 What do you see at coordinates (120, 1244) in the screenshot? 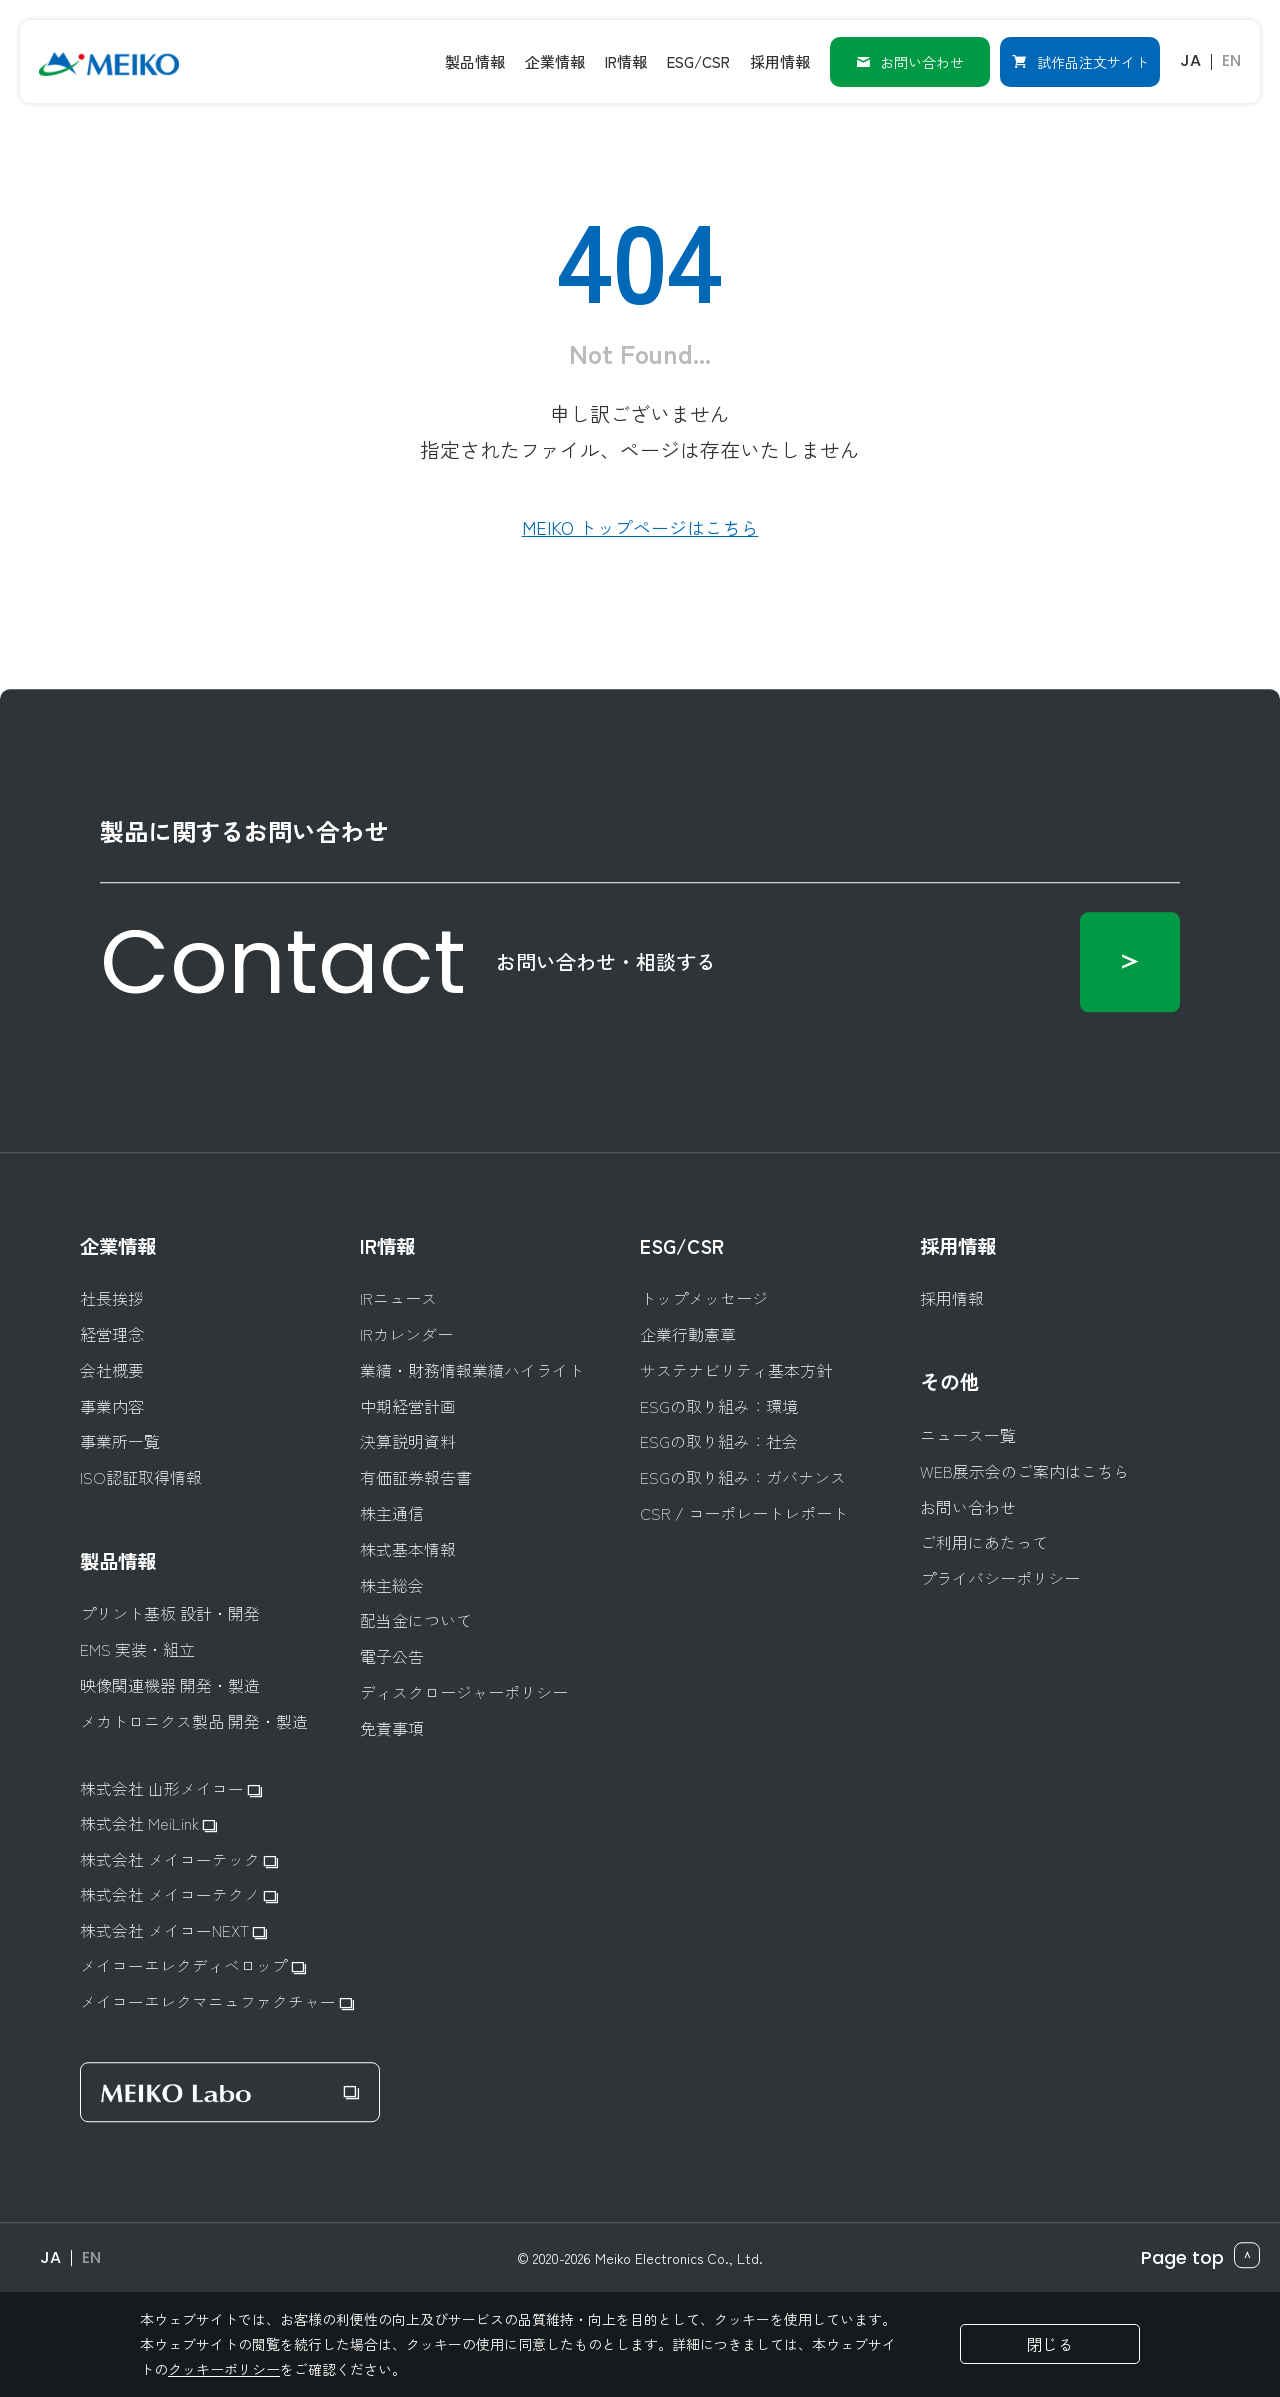
I see `企業情報` at bounding box center [120, 1244].